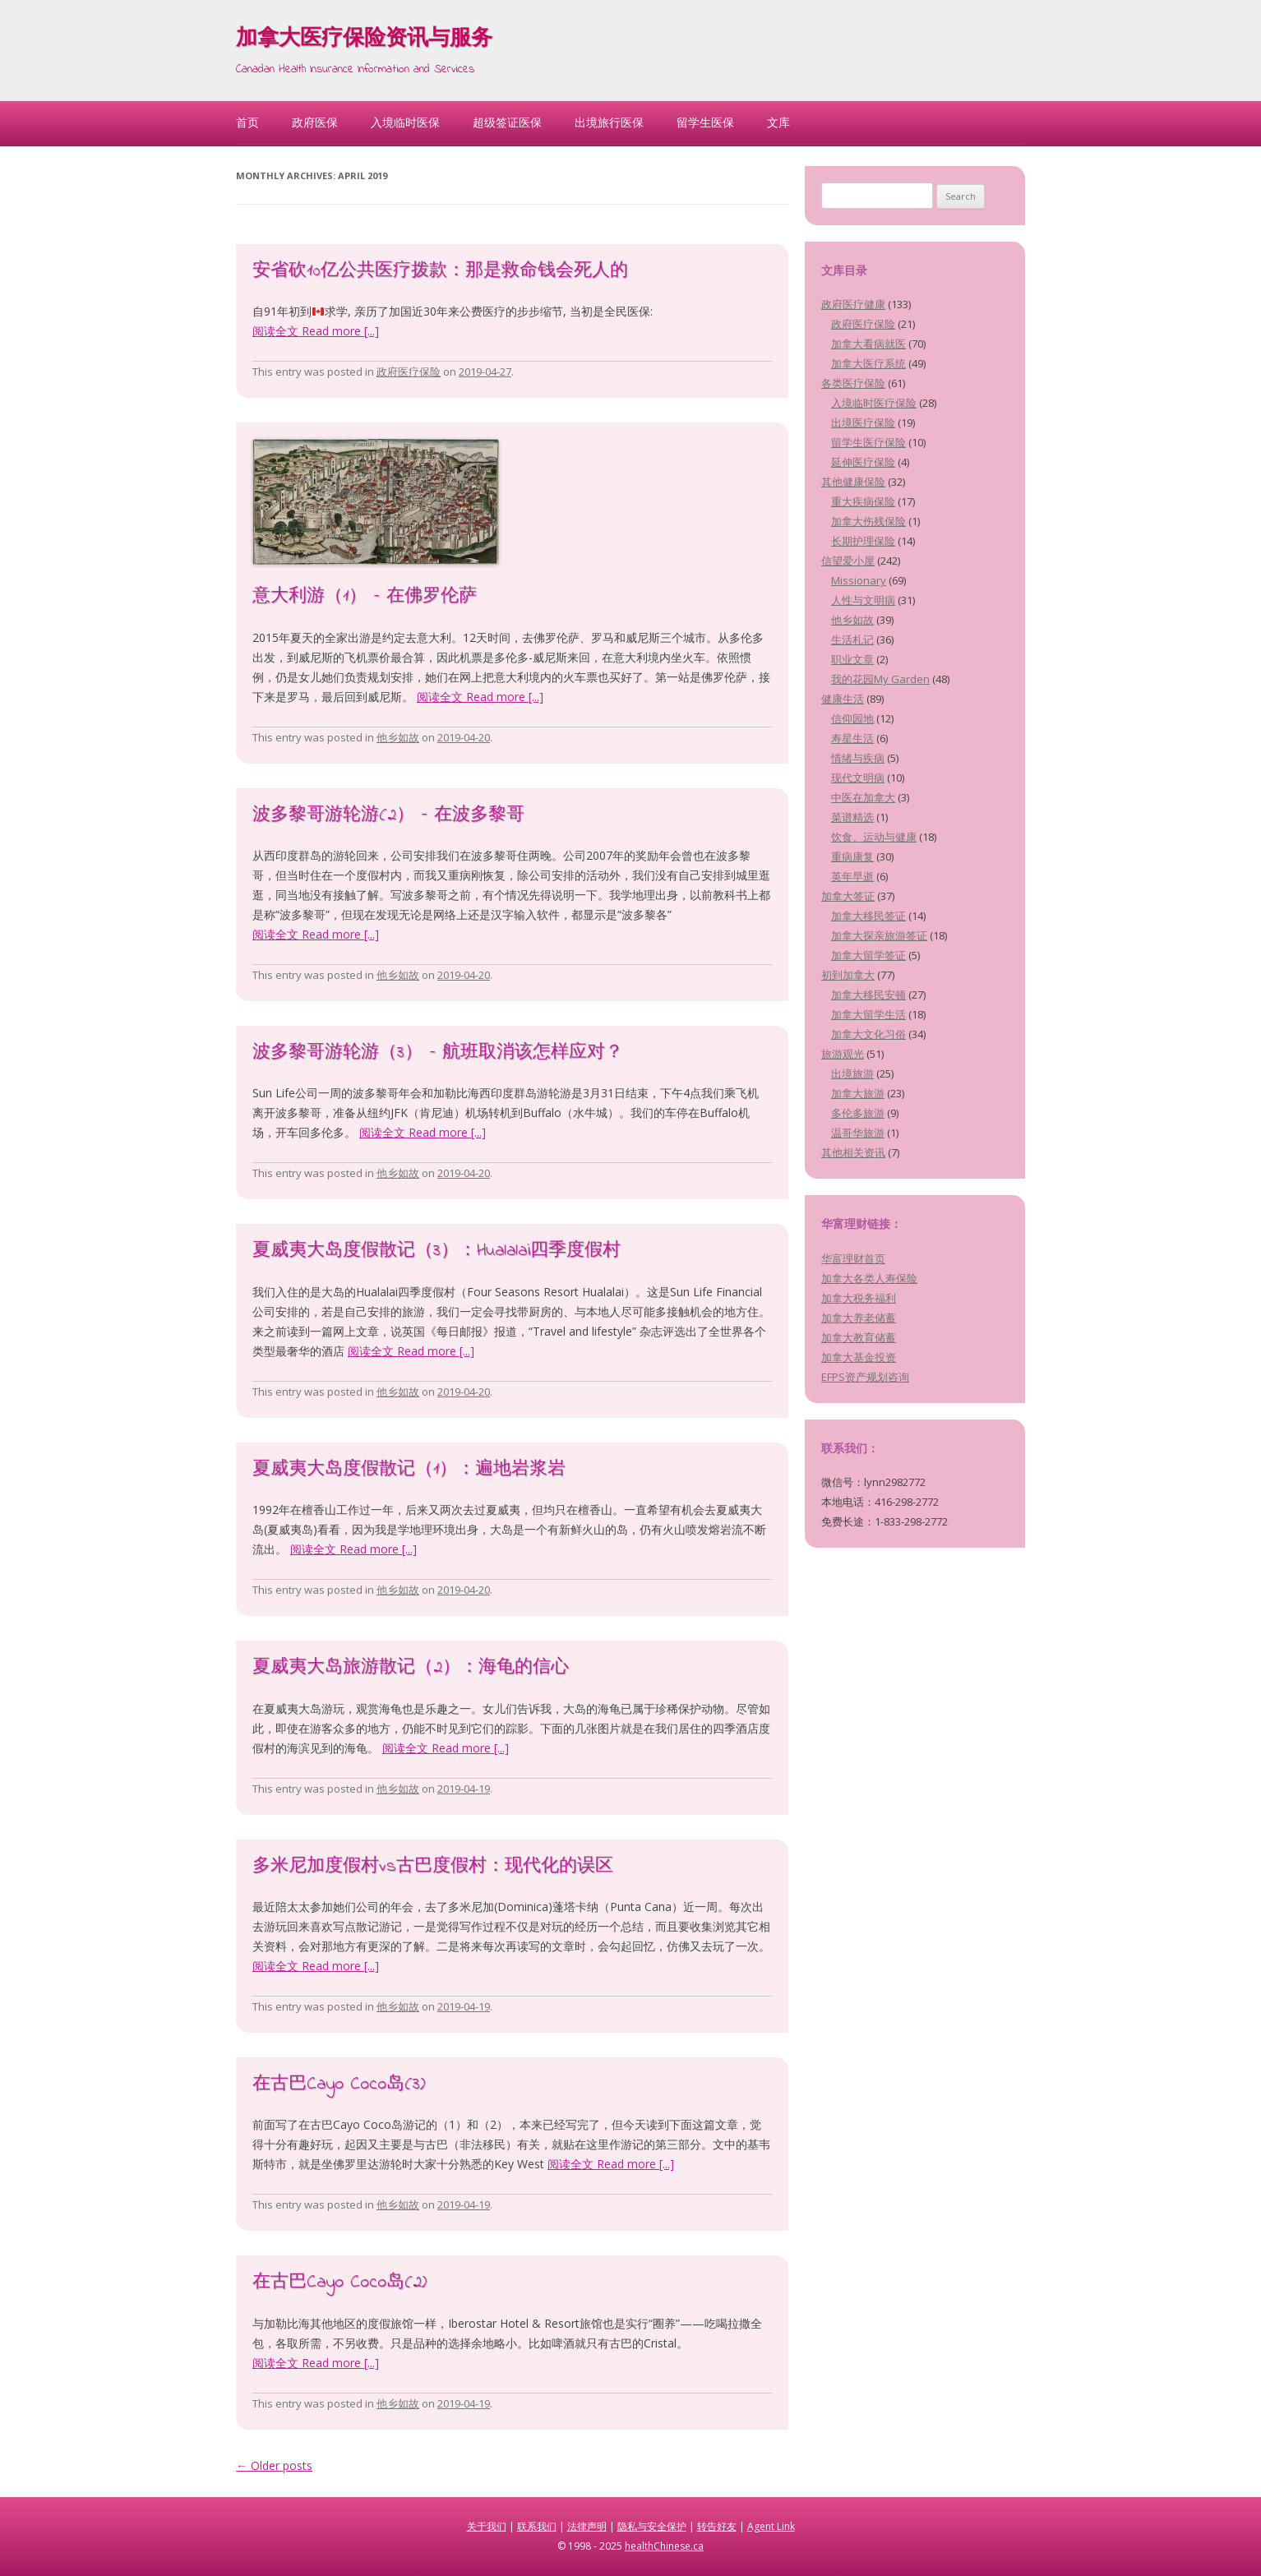  Describe the element at coordinates (858, 757) in the screenshot. I see `情绪与疾病` at that location.